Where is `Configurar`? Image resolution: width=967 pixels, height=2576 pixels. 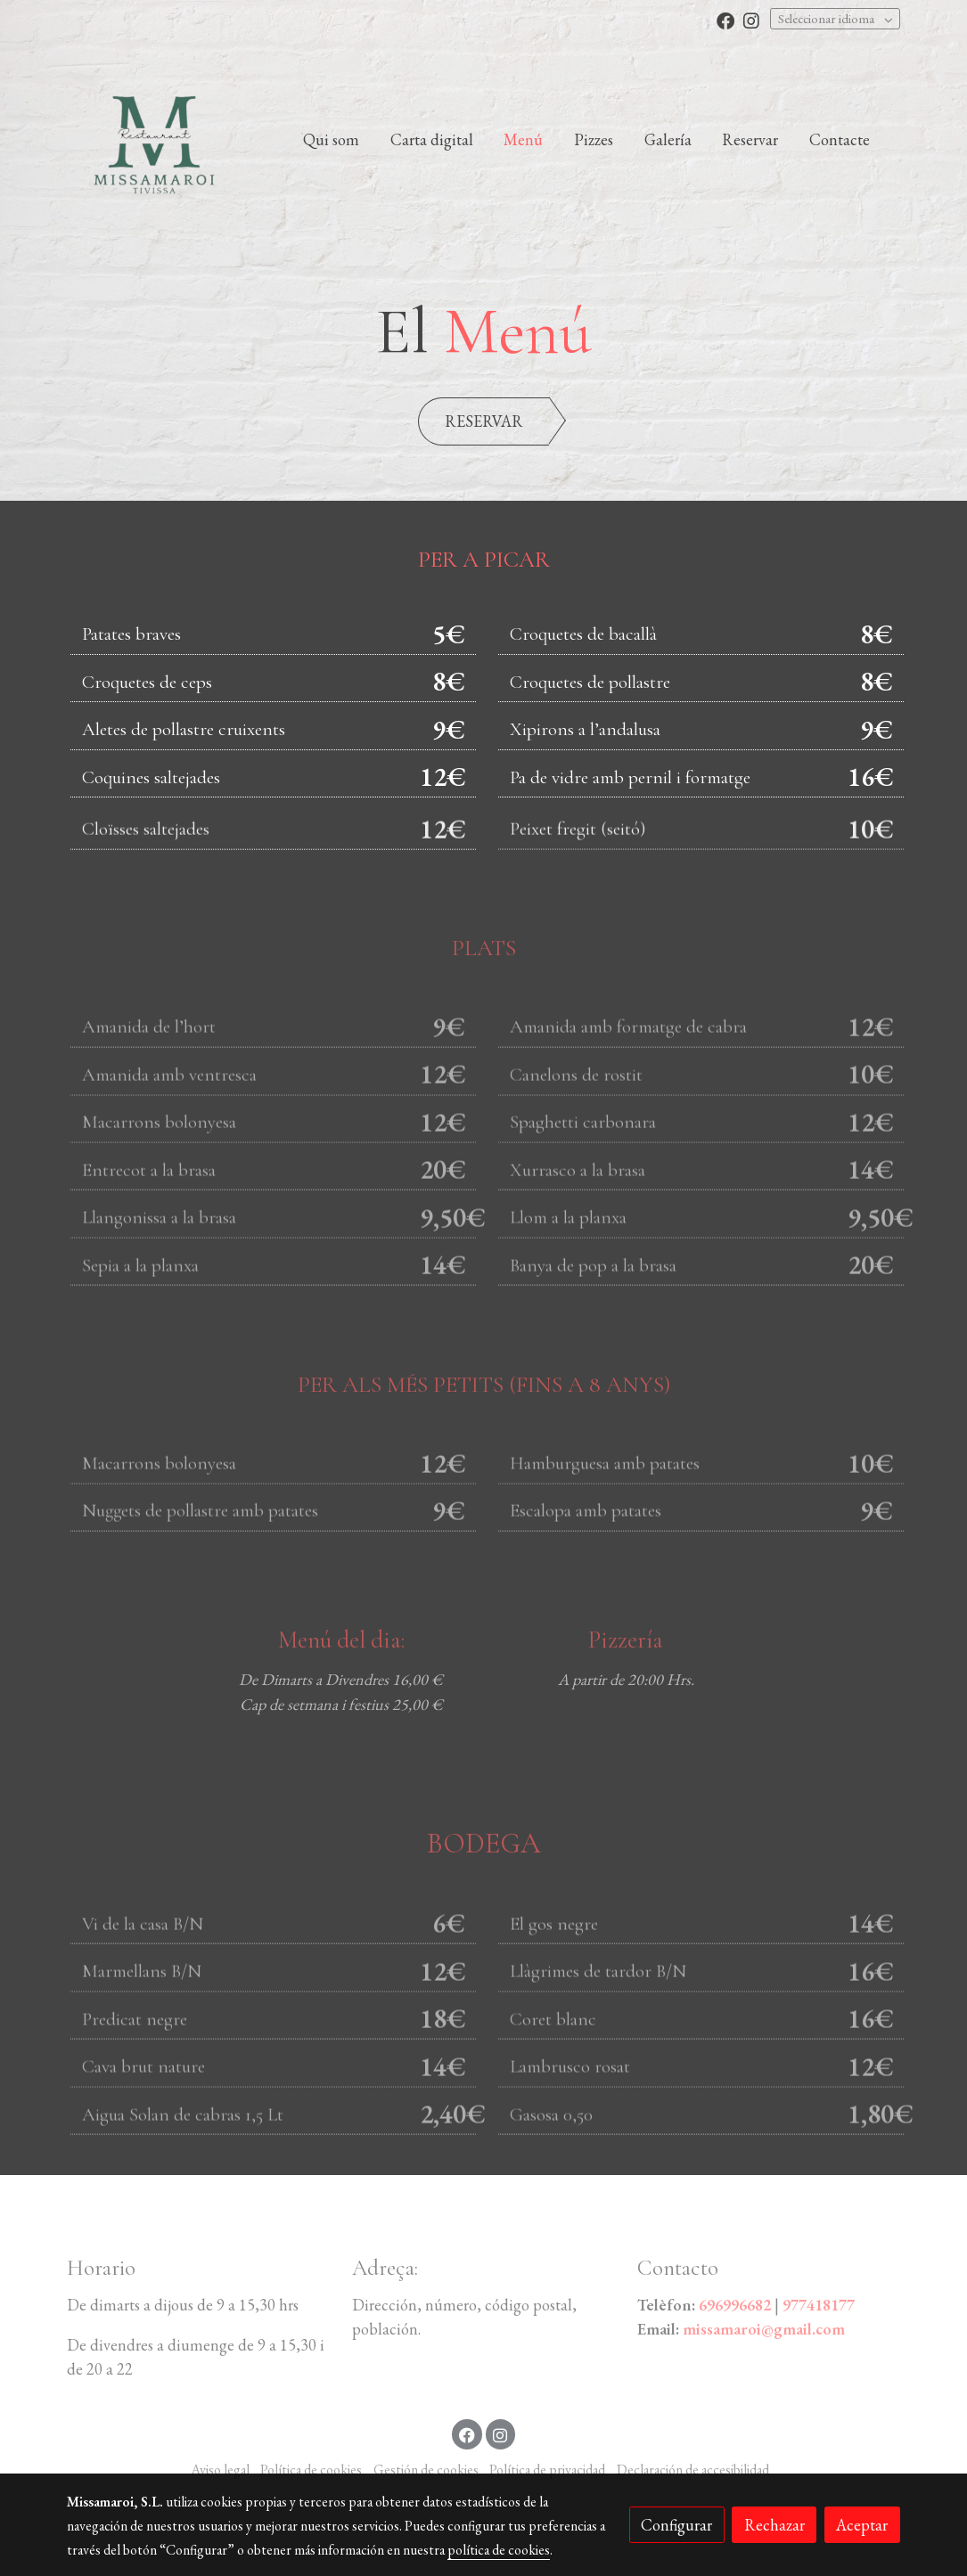 Configurar is located at coordinates (676, 2525).